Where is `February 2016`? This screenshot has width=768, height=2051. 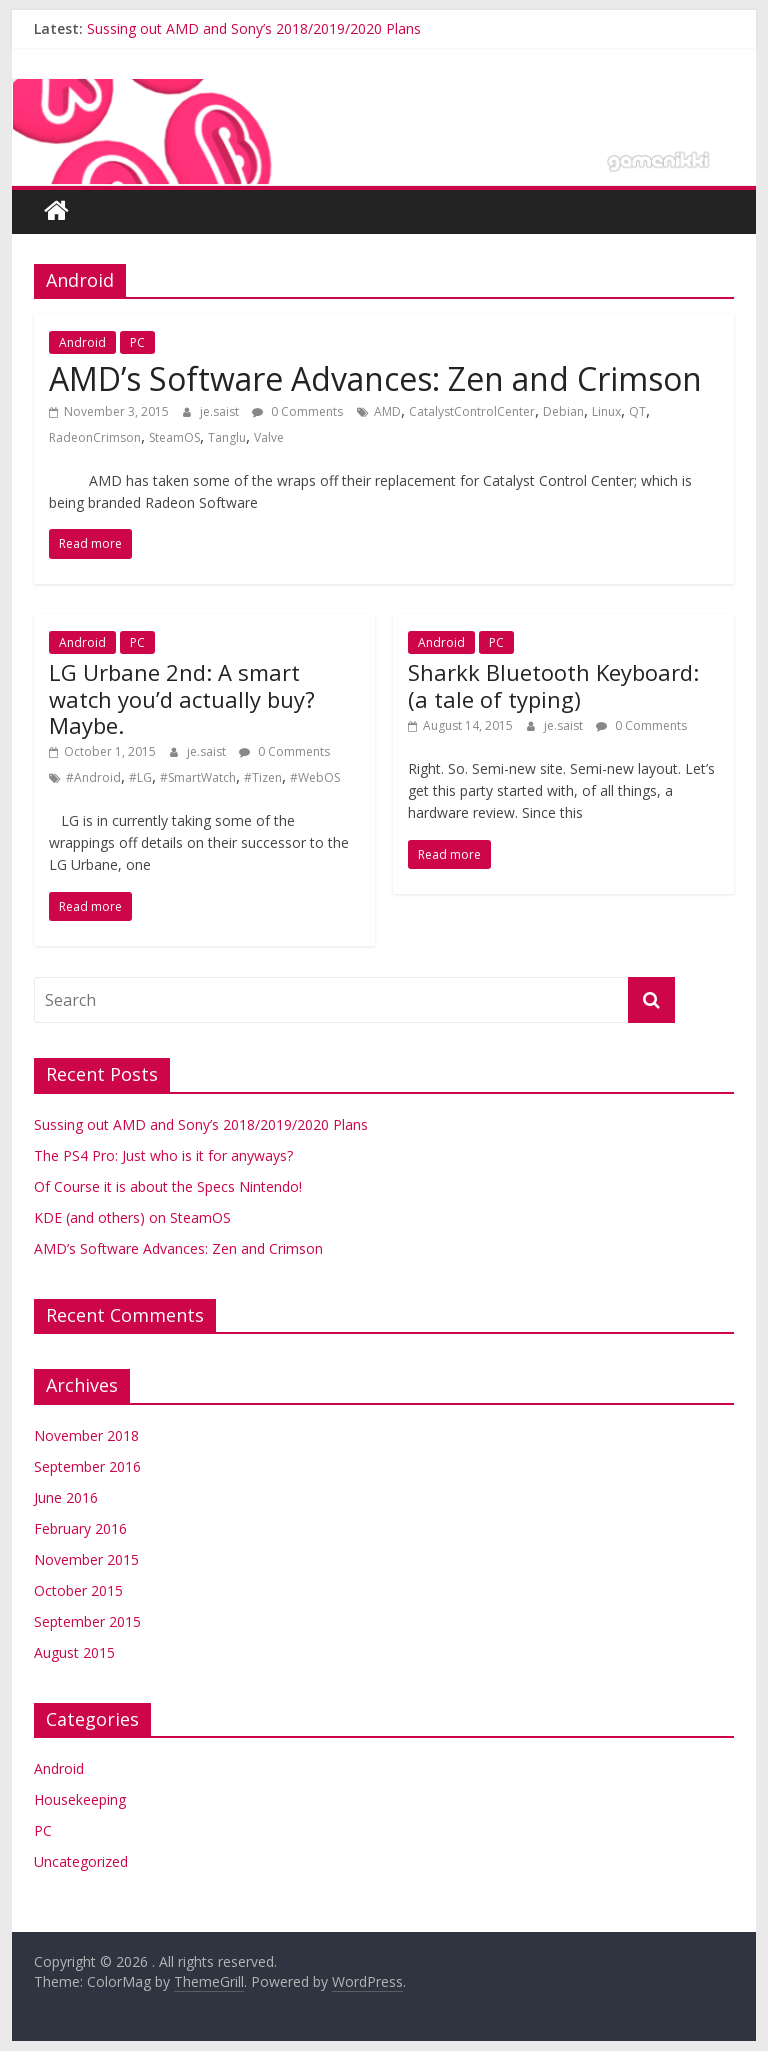 February 2016 is located at coordinates (80, 1528).